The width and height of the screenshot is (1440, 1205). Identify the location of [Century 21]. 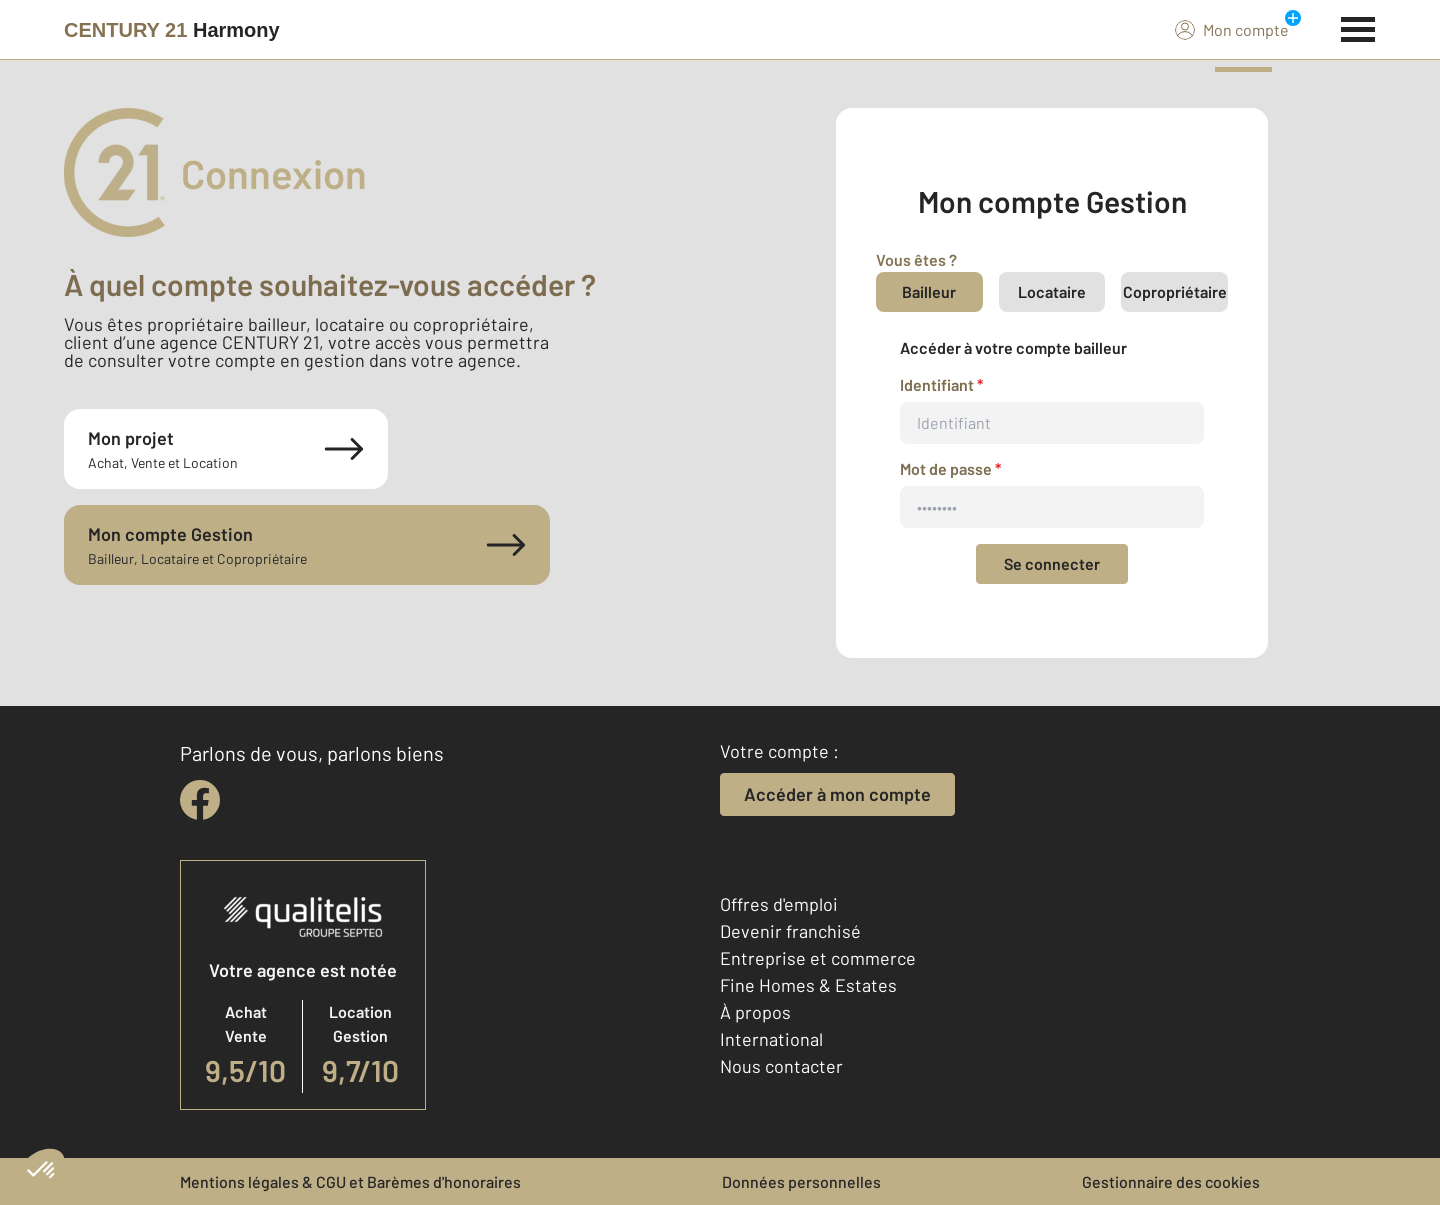
(172, 30).